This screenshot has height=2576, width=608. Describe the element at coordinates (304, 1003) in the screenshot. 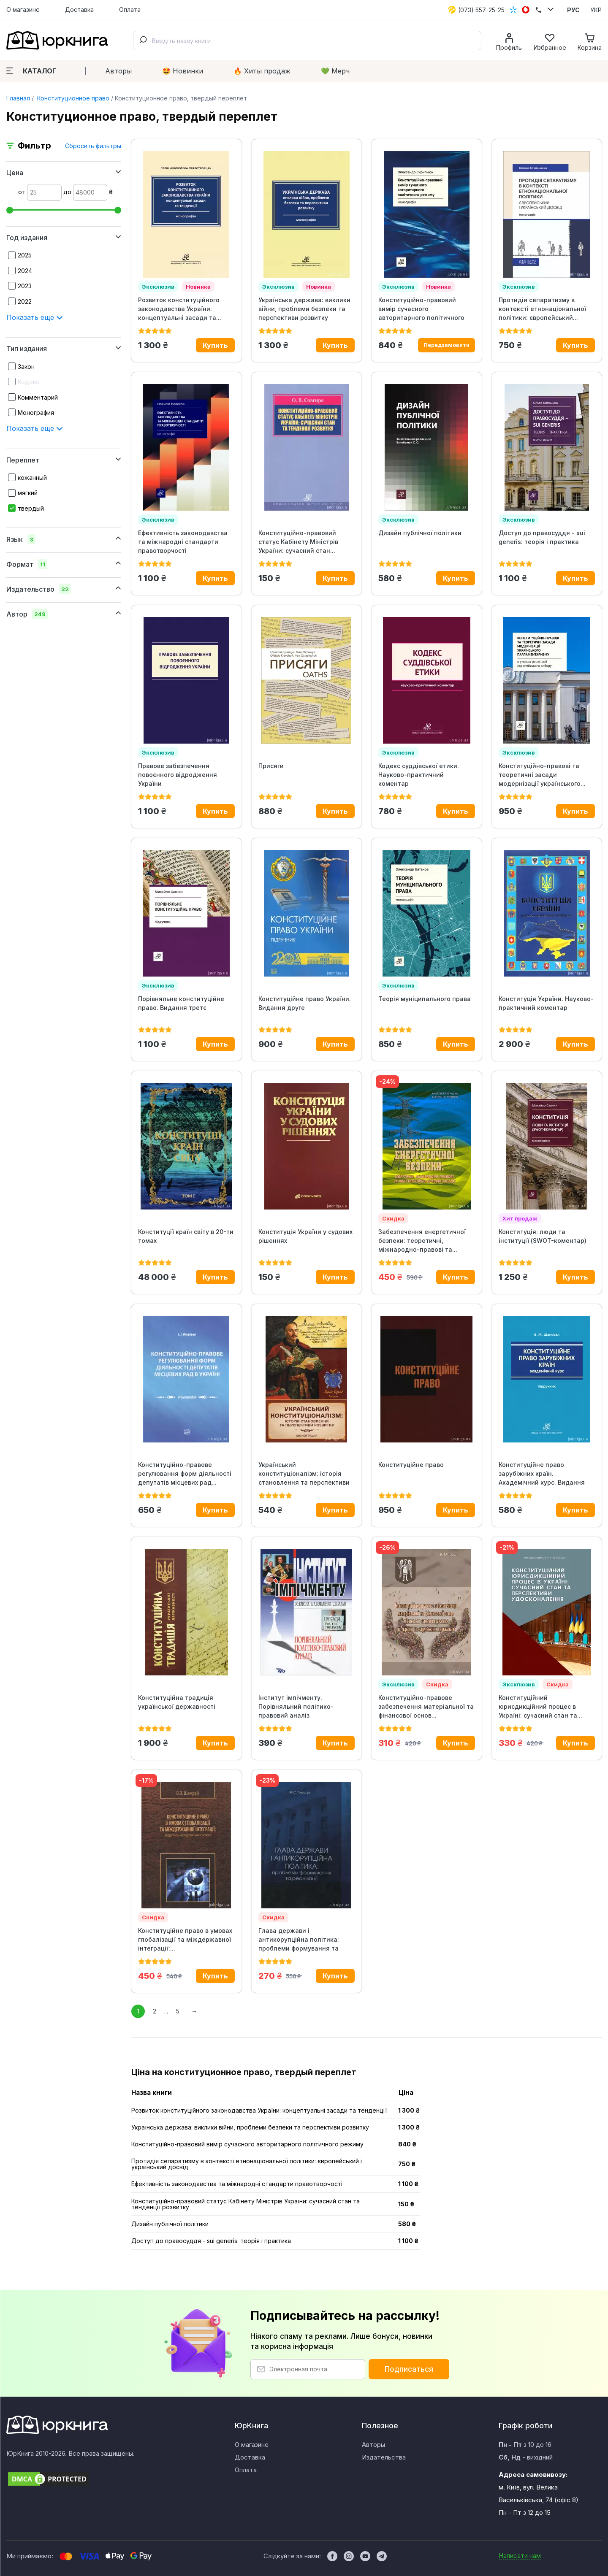

I see `Конституційне право України. Видання друге` at that location.